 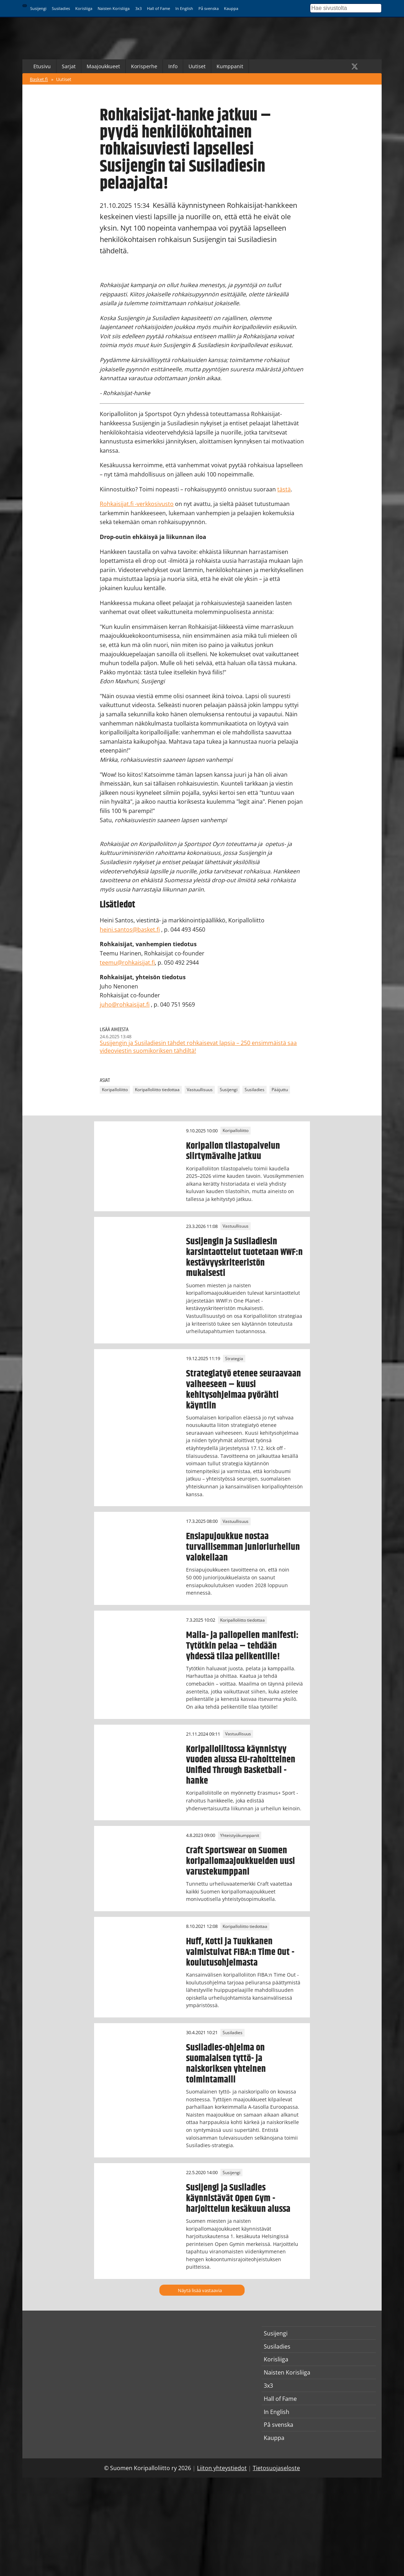 What do you see at coordinates (276, 2468) in the screenshot?
I see `Tietosuojaseloste` at bounding box center [276, 2468].